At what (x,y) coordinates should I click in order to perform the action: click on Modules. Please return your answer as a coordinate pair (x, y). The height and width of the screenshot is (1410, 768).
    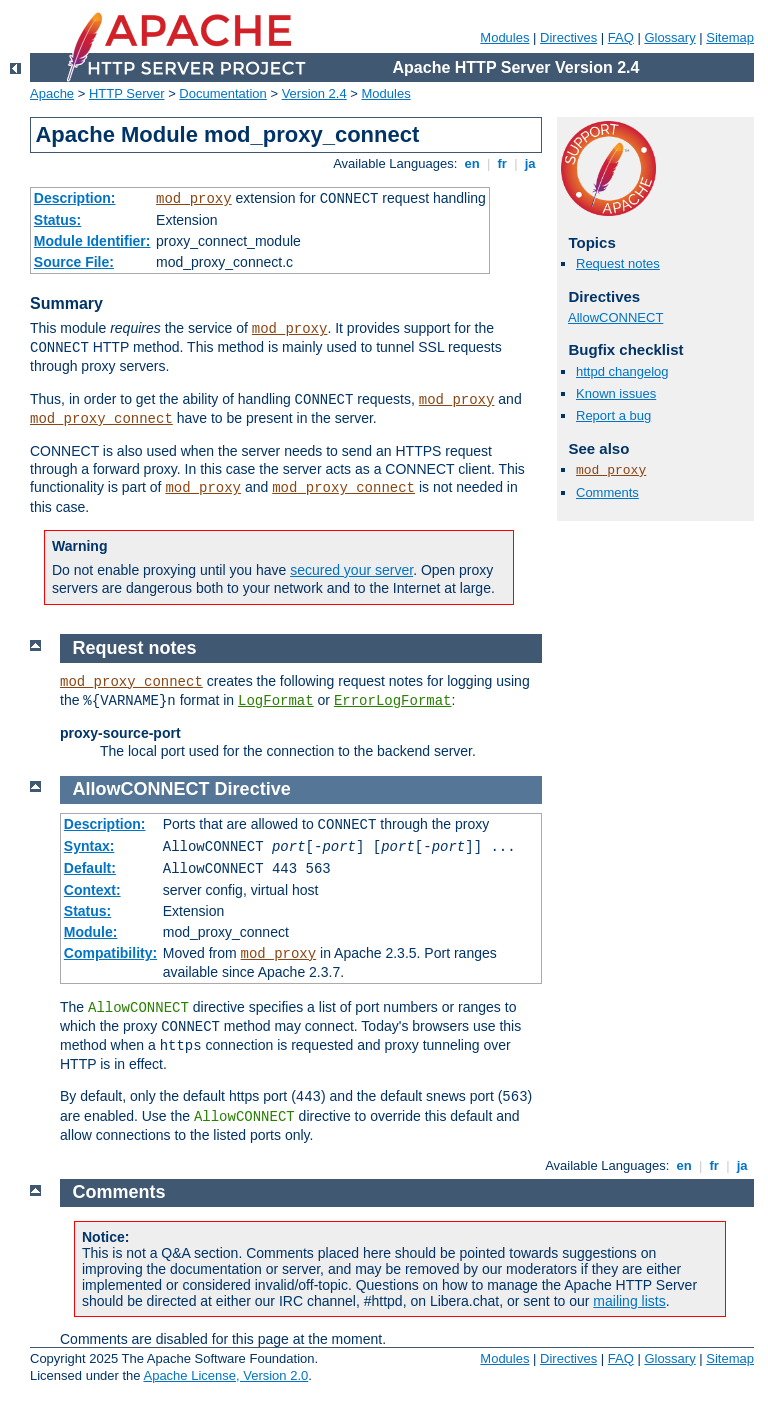
    Looking at the image, I should click on (504, 37).